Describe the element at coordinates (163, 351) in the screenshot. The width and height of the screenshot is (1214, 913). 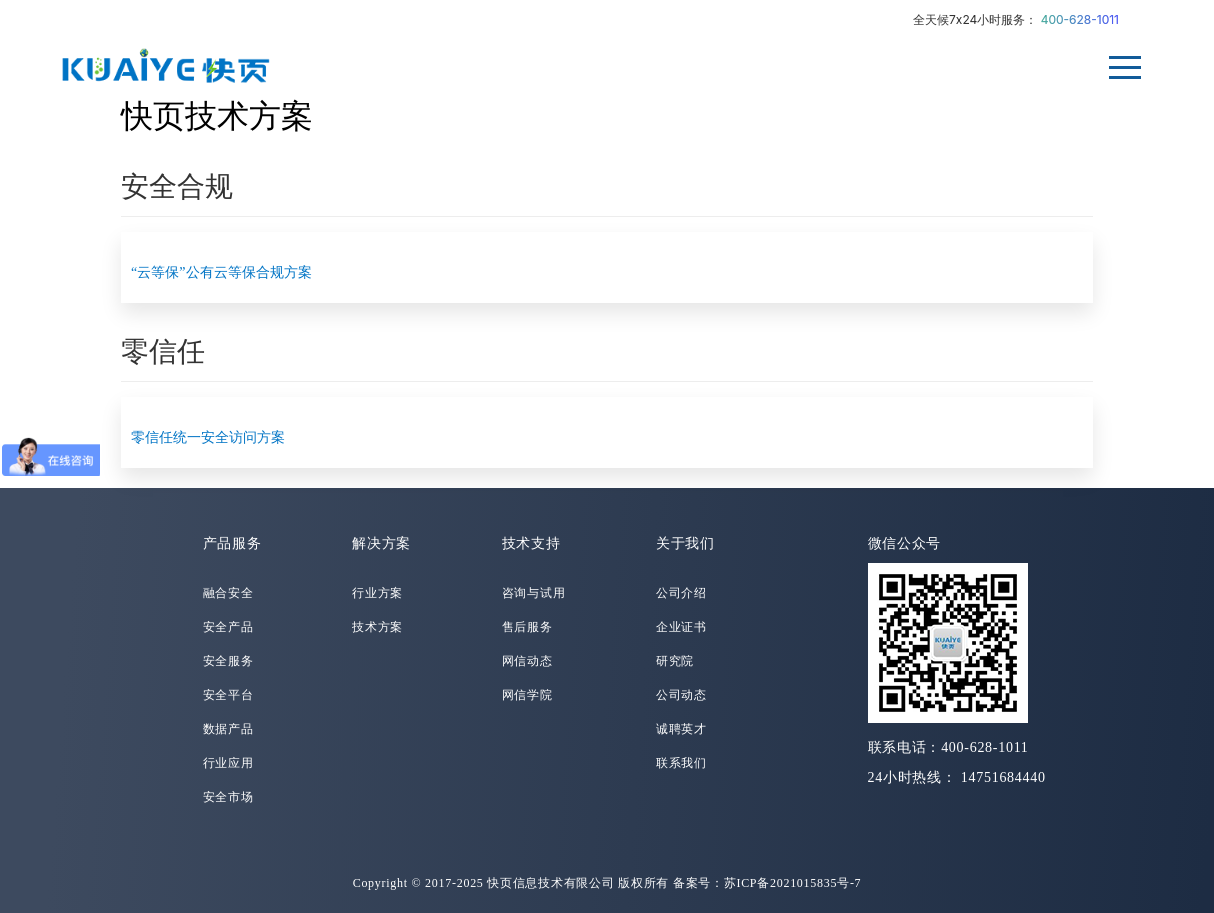
I see `零信任` at that location.